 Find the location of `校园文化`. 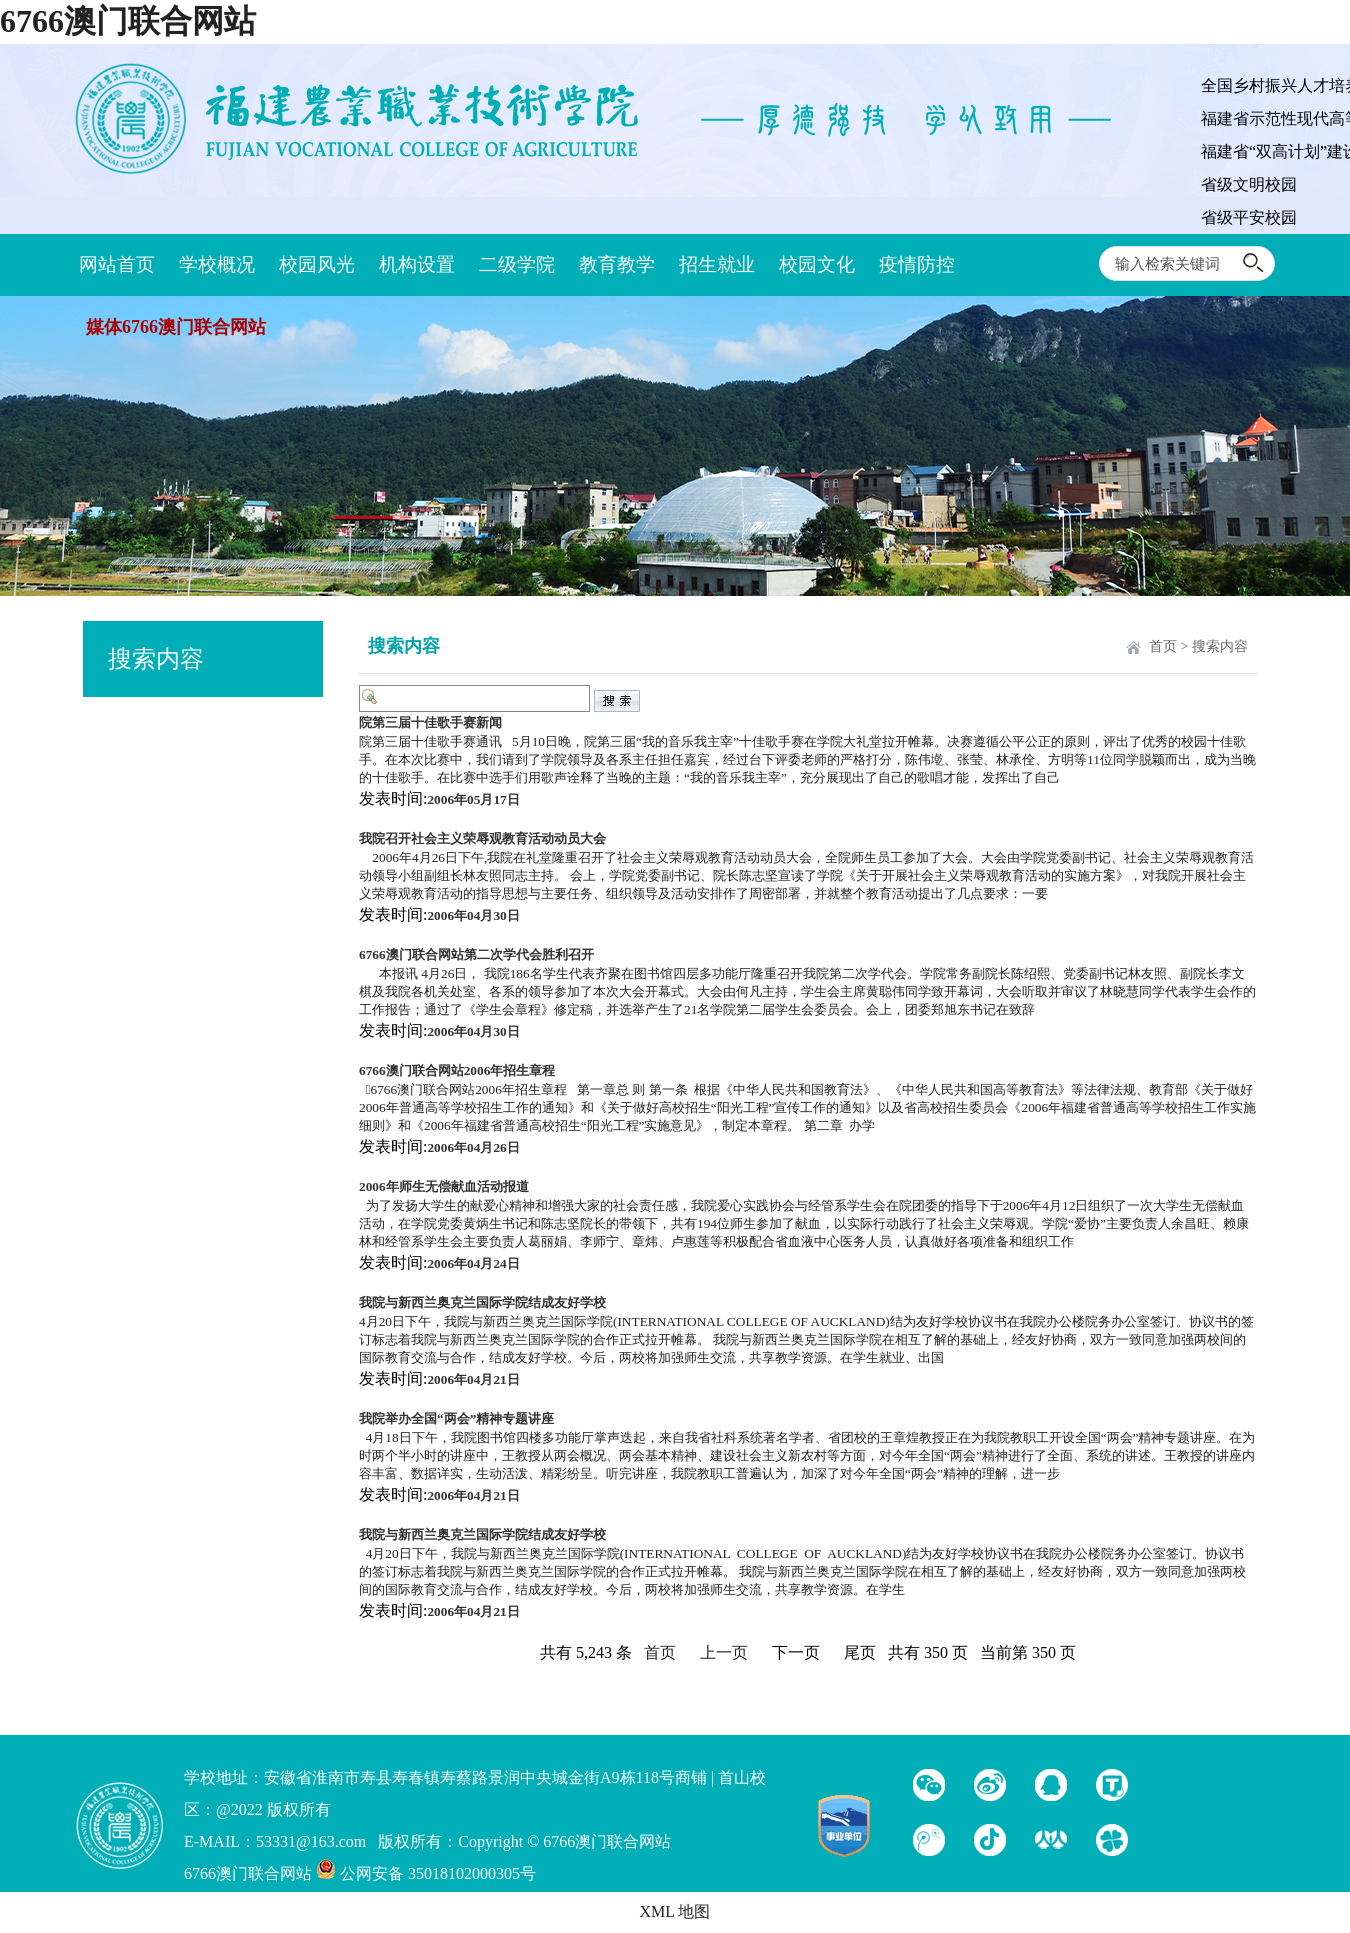

校园文化 is located at coordinates (817, 264).